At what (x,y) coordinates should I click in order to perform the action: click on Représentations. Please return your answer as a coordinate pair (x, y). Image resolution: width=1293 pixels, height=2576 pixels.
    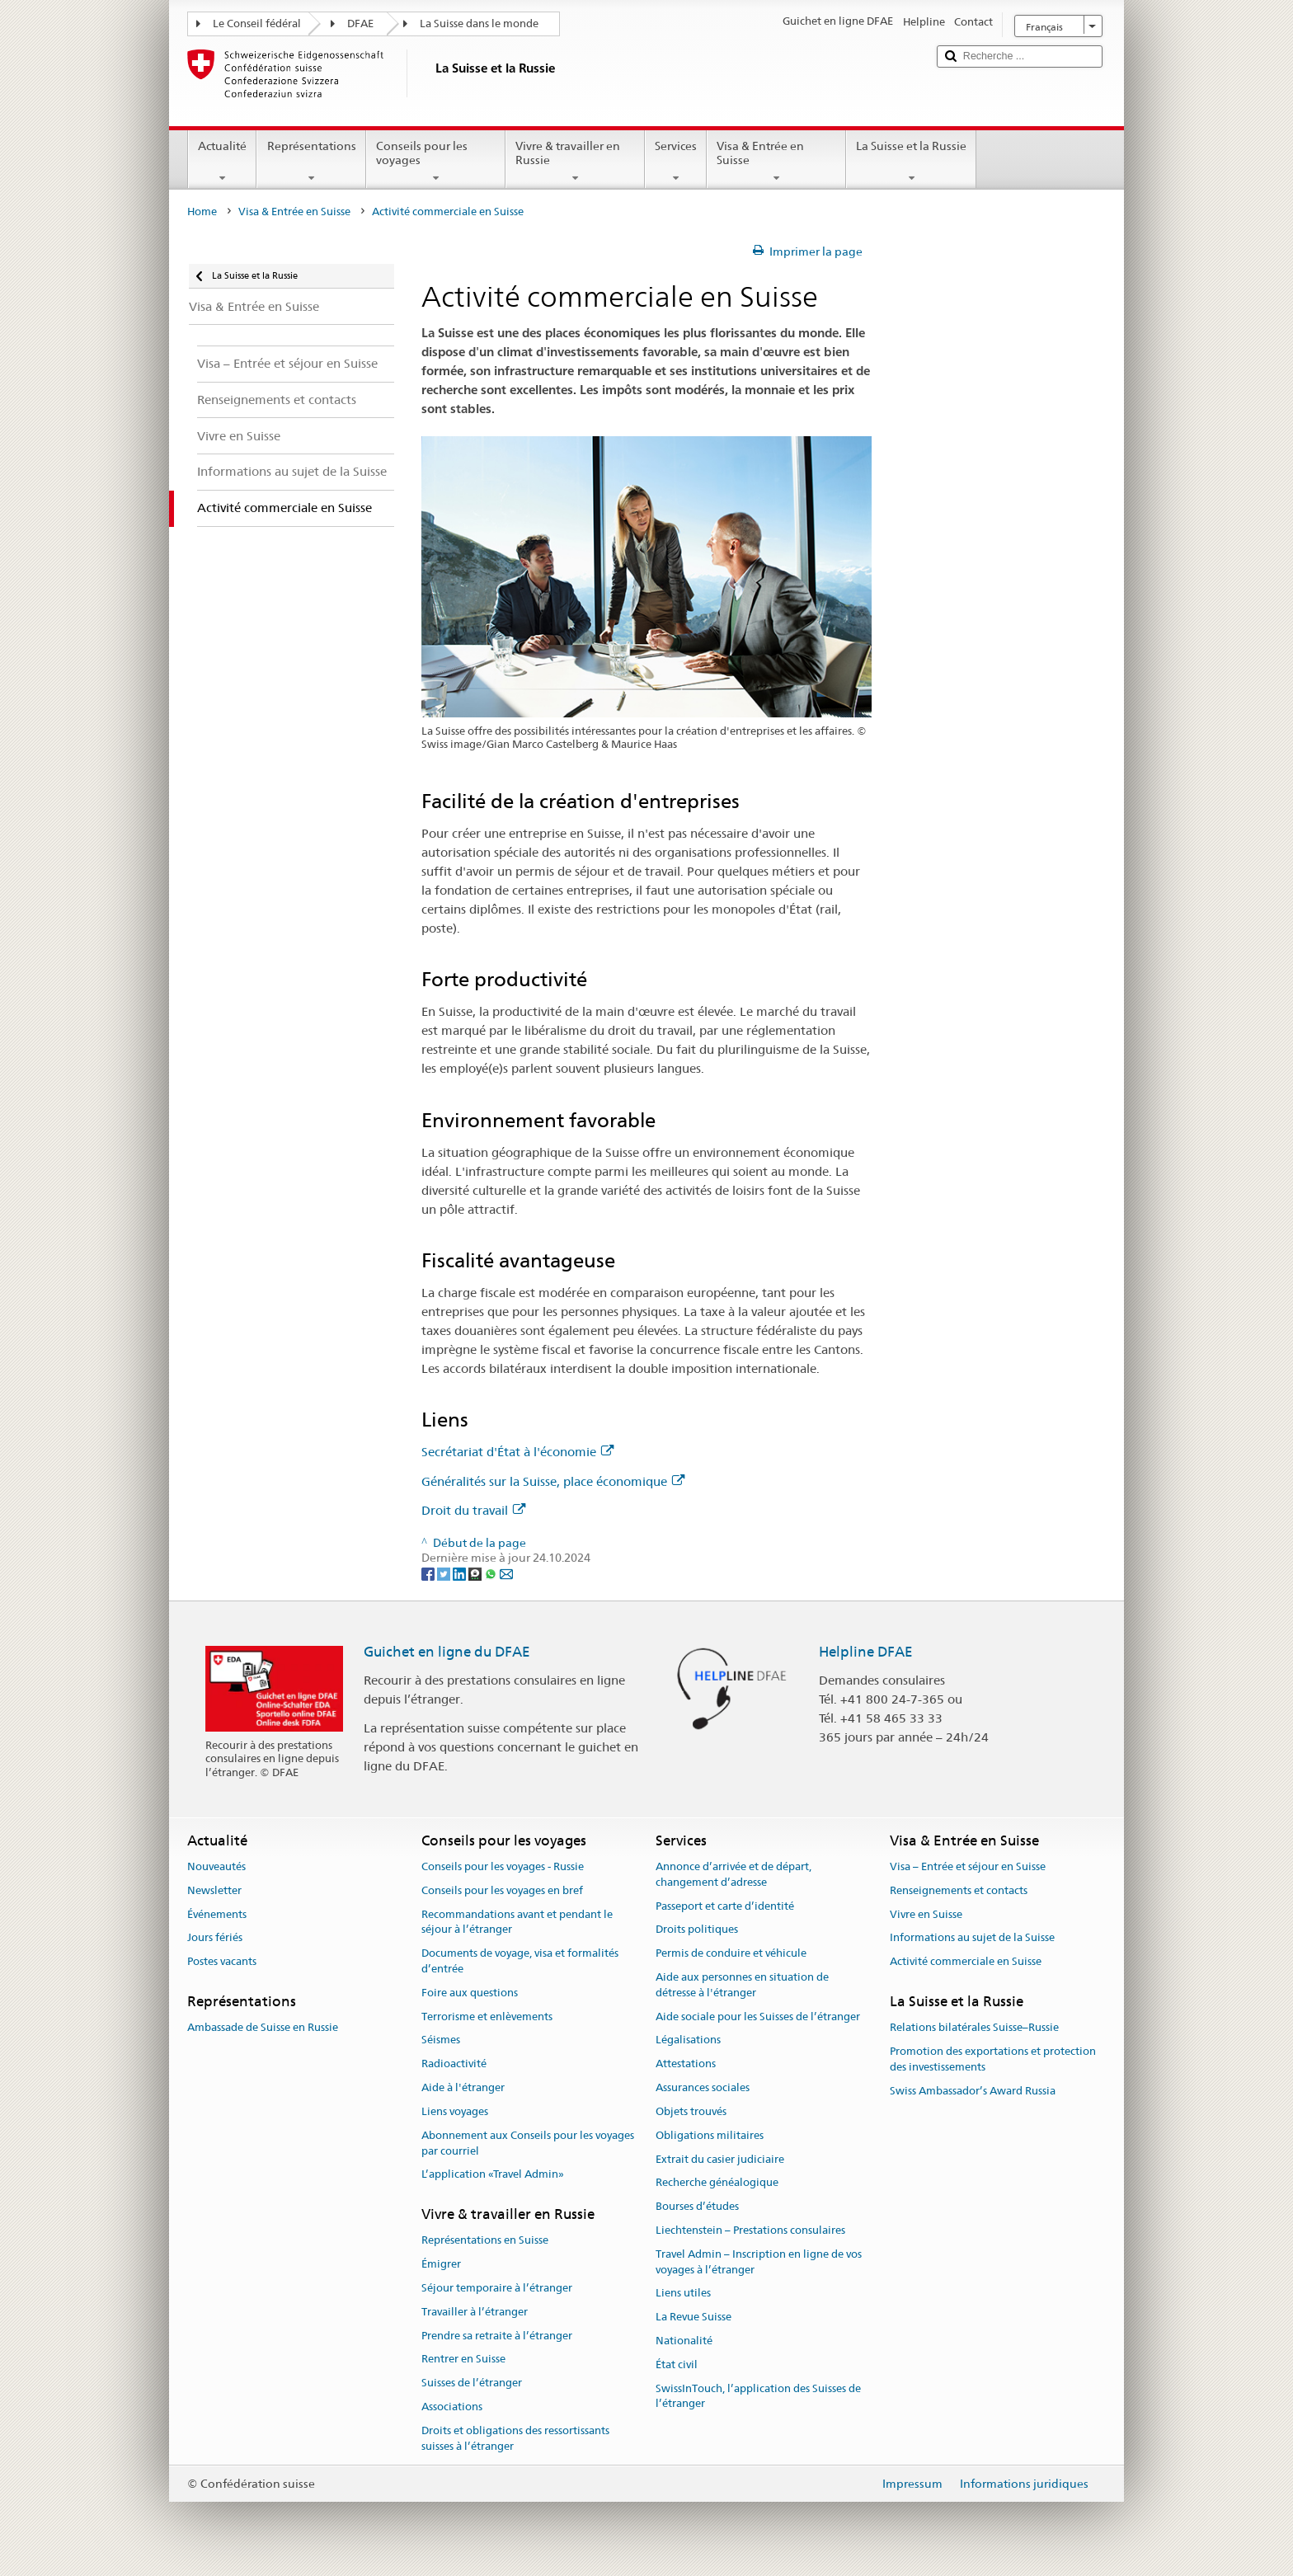
    Looking at the image, I should click on (310, 161).